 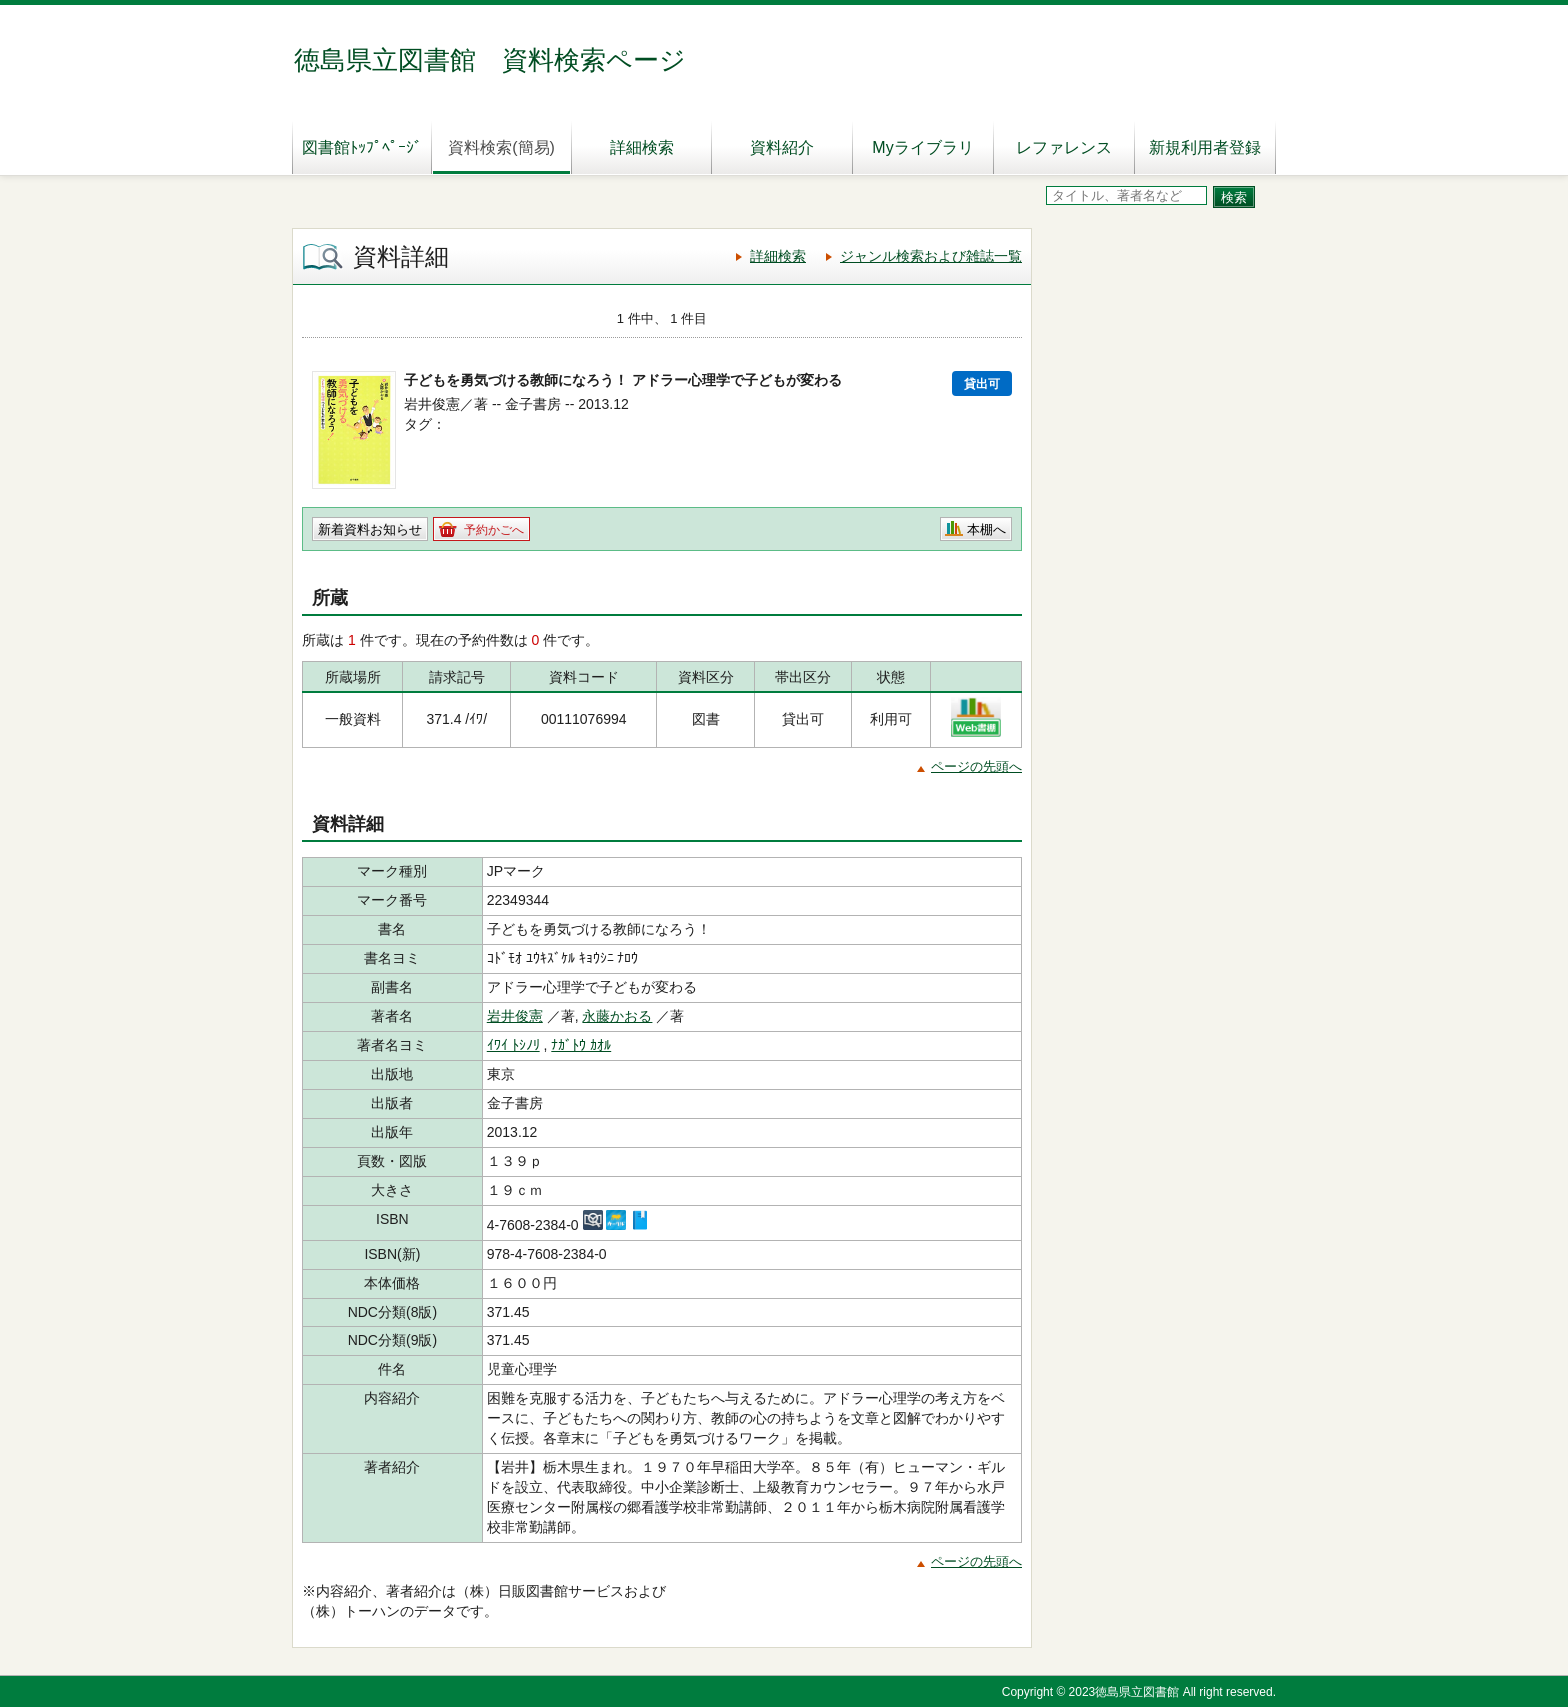 I want to click on Myライブラリ, so click(x=922, y=147).